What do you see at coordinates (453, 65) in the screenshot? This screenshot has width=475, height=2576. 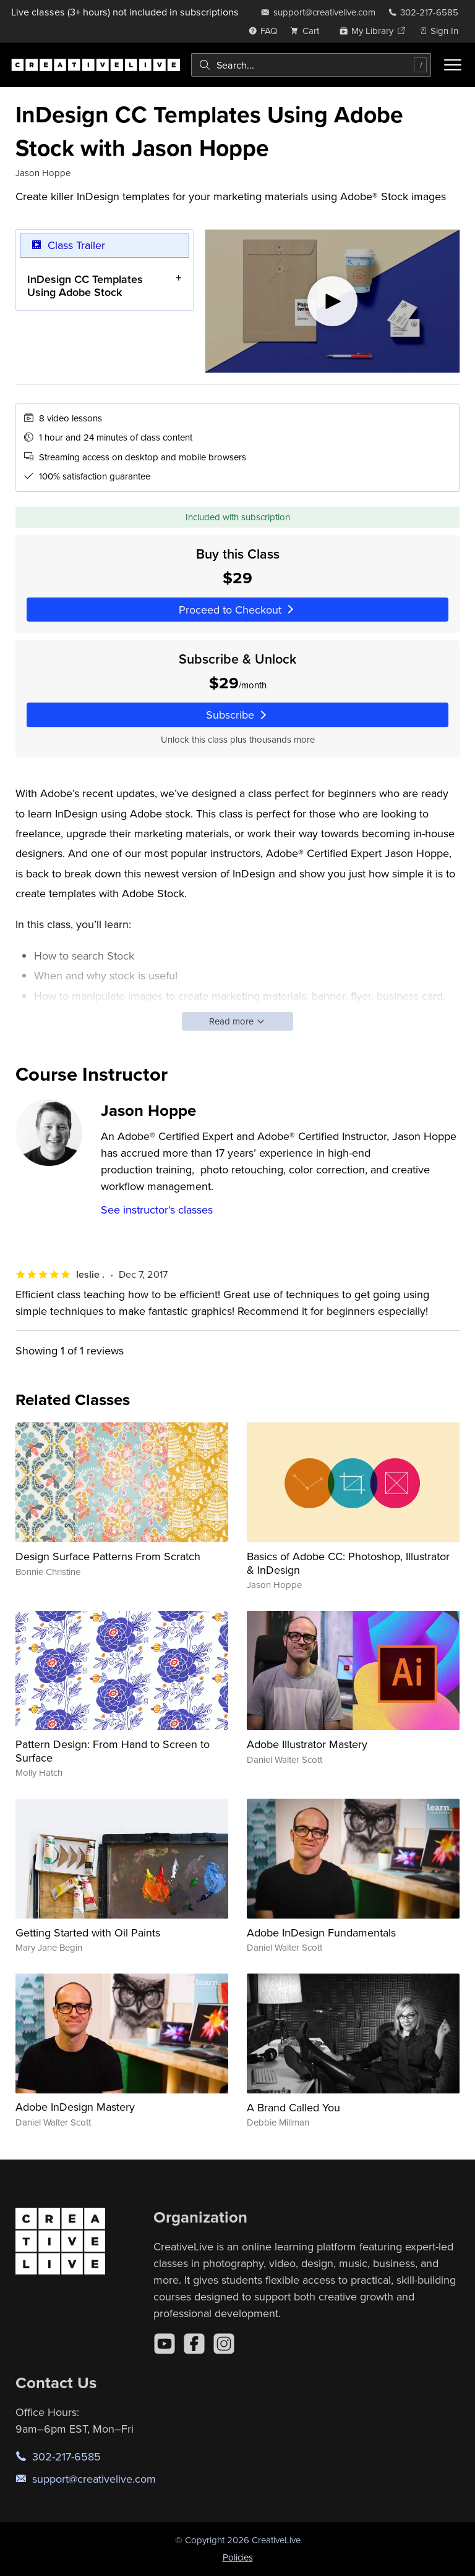 I see `[Toggle menu]` at bounding box center [453, 65].